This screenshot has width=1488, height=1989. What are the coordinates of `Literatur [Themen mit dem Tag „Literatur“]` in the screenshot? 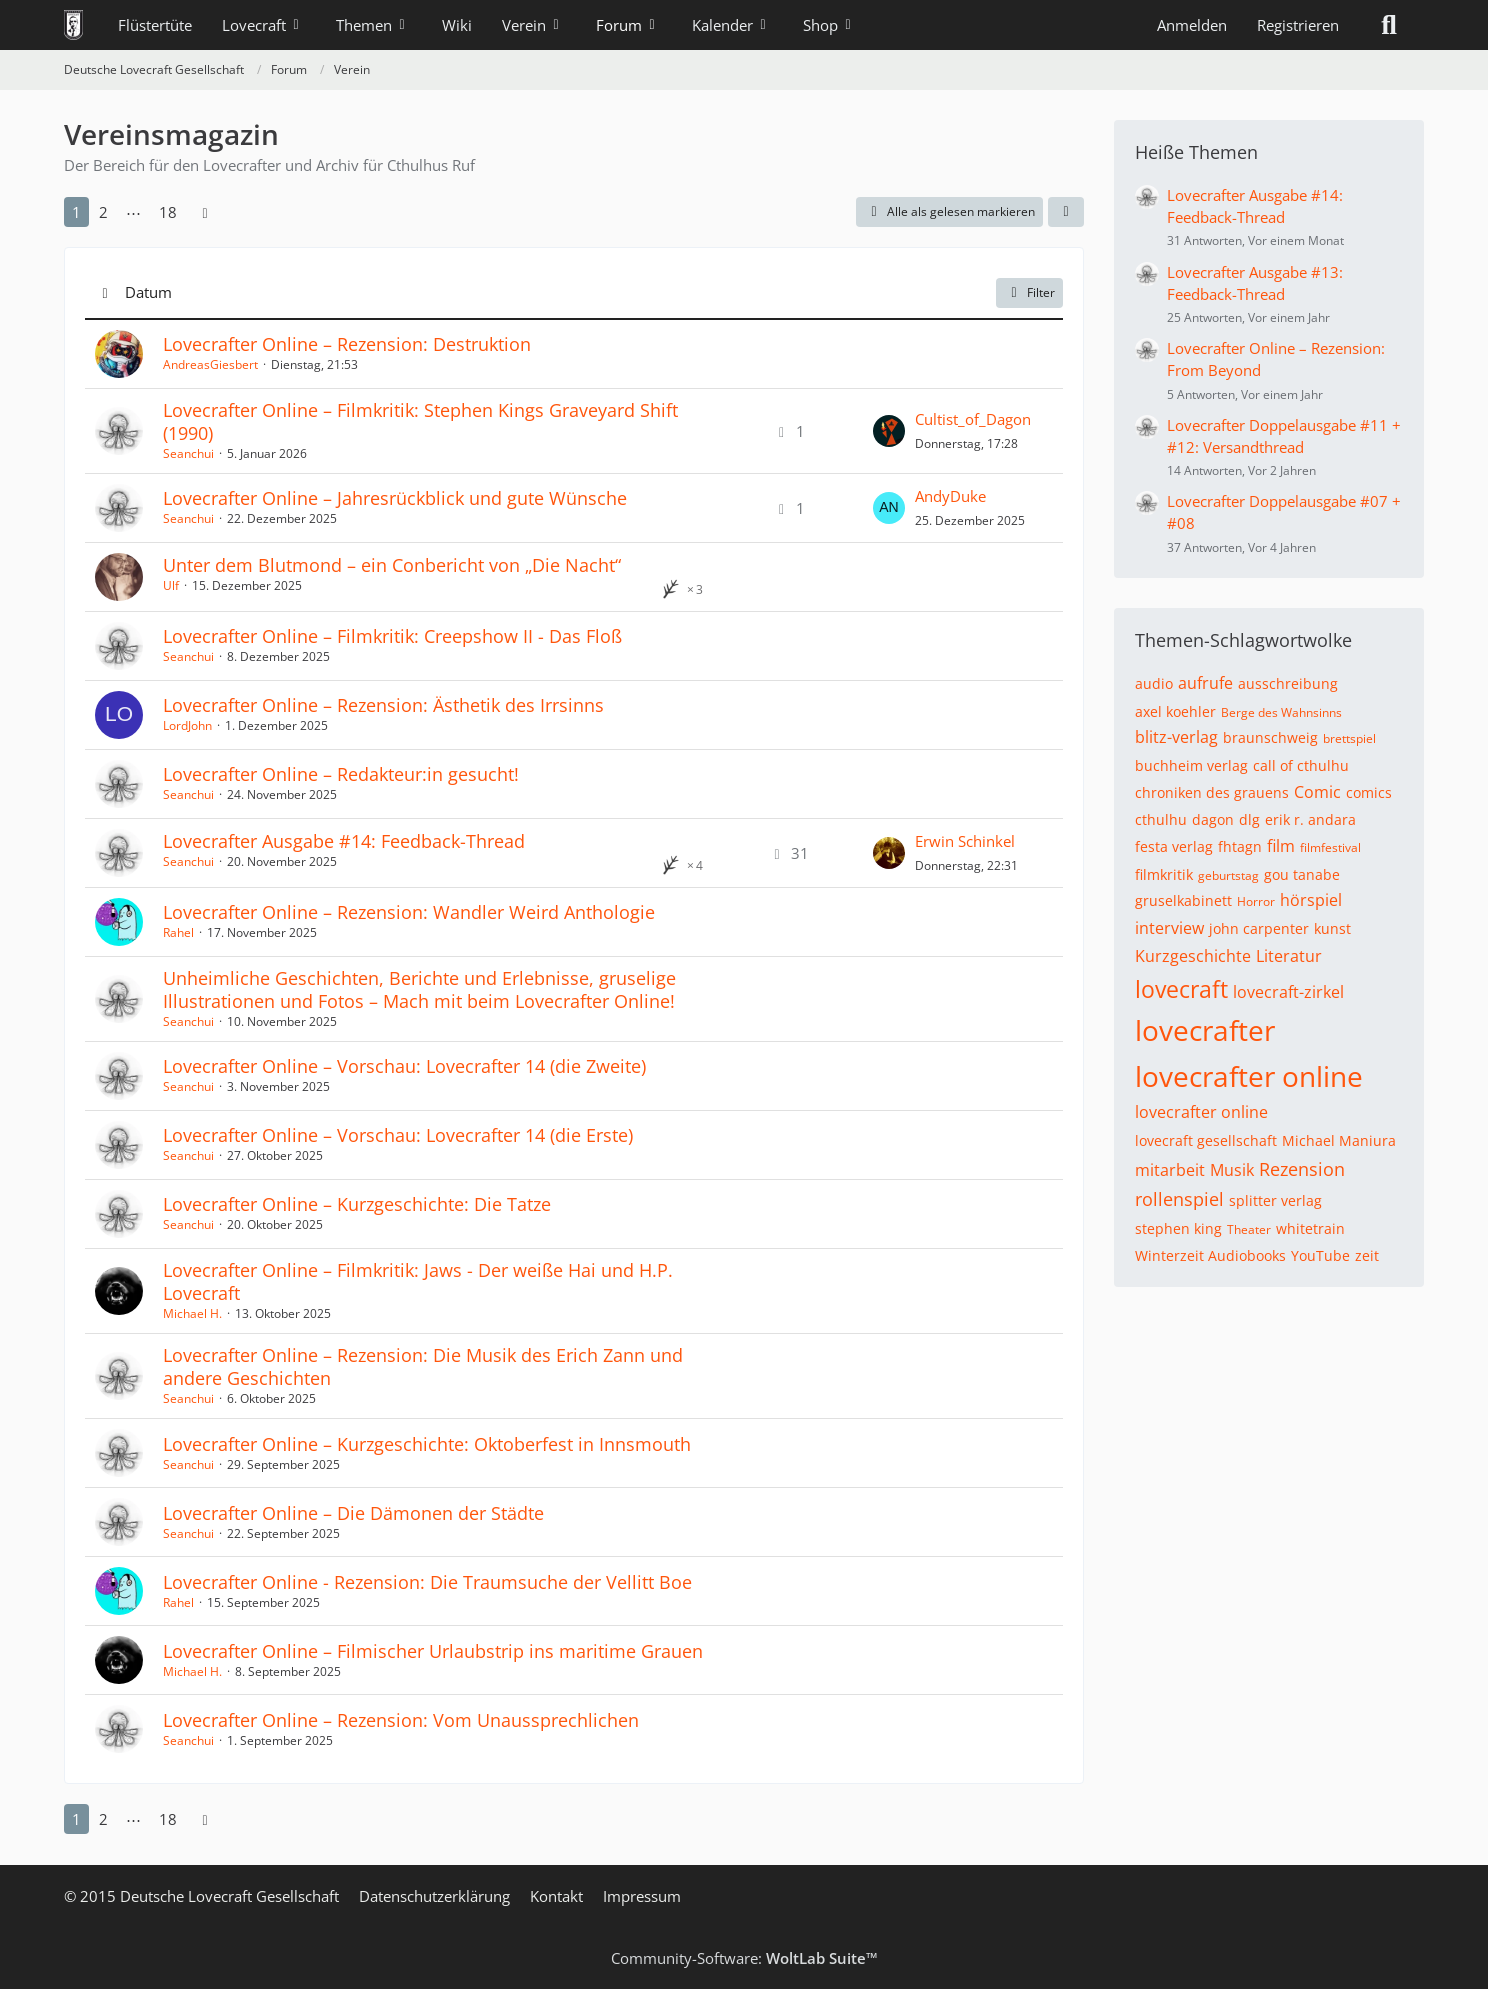 It's located at (1289, 956).